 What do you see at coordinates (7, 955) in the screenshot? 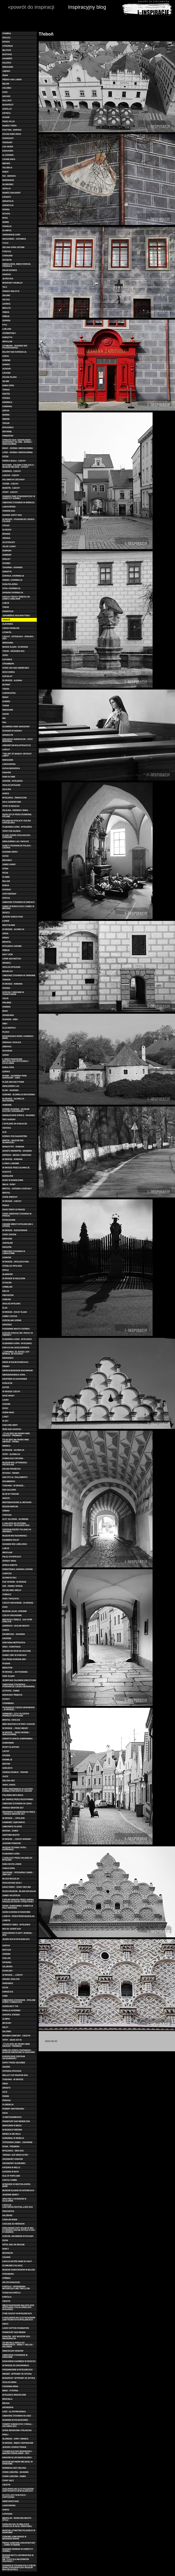
I see `Nový Jičín` at bounding box center [7, 955].